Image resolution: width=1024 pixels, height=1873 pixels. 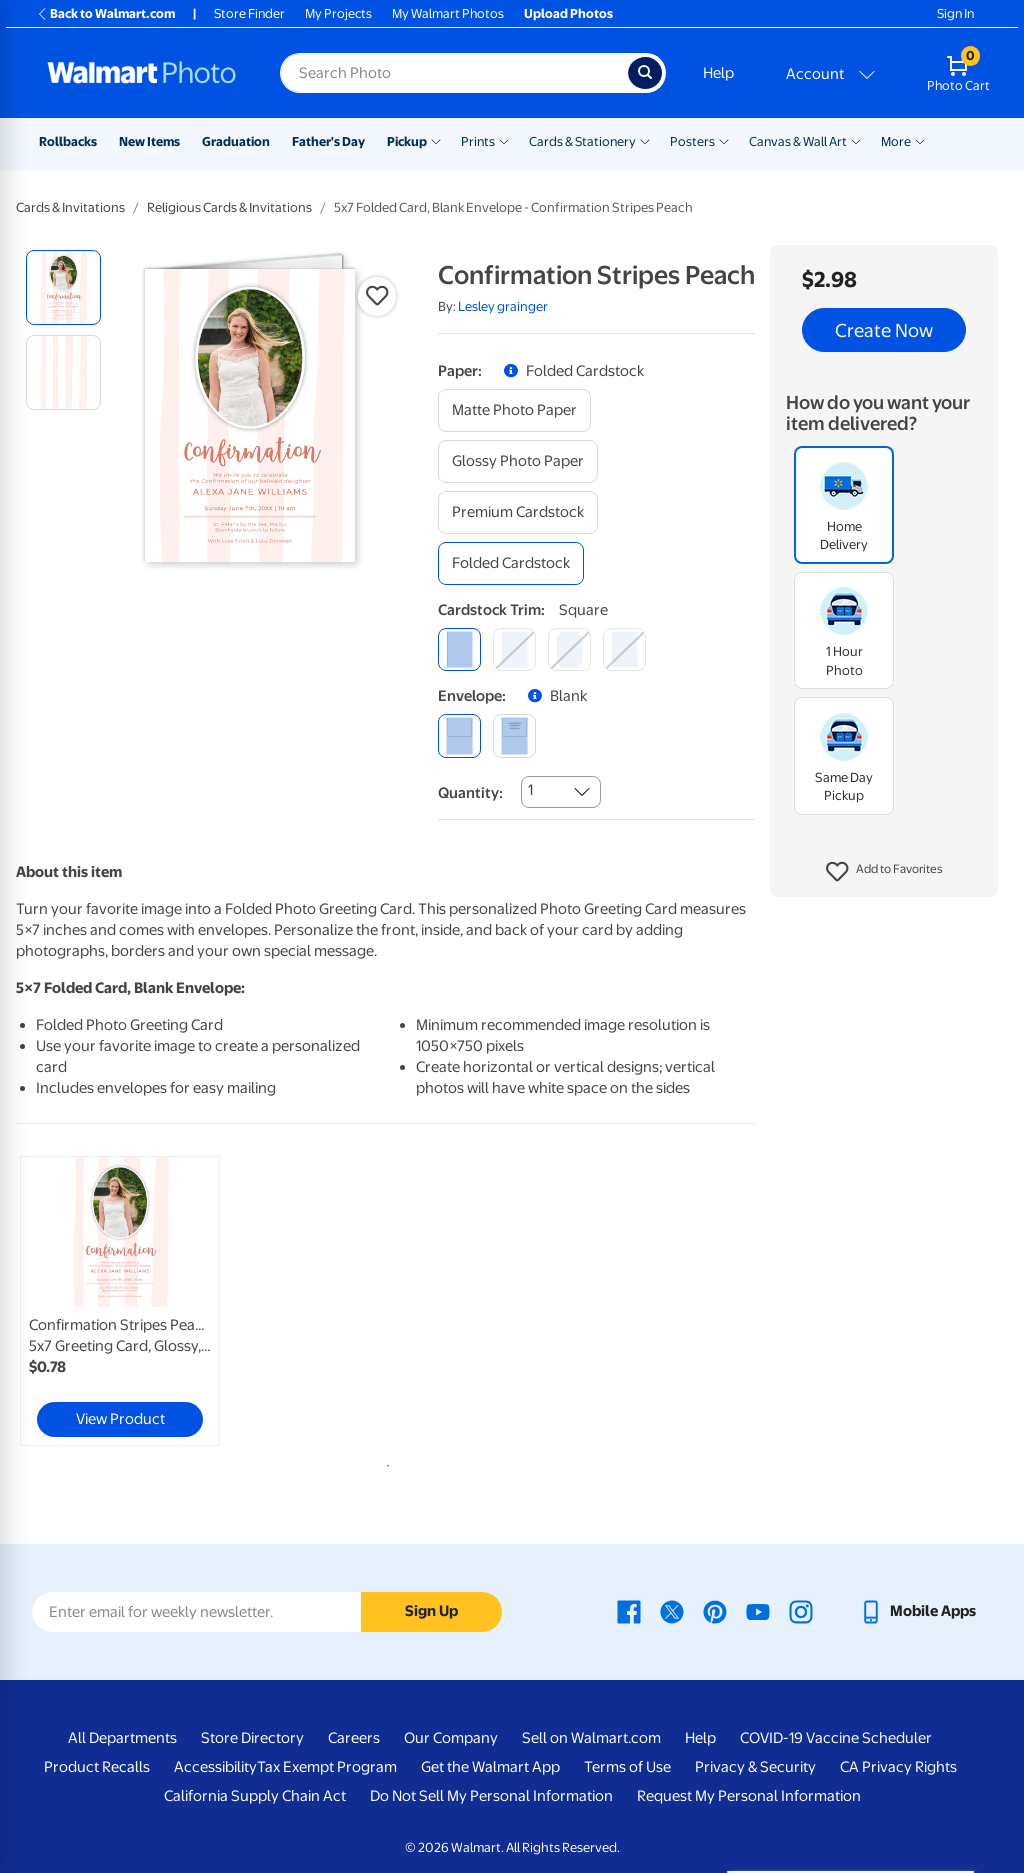 I want to click on COVID-19 Vaccine Scheduler, so click(x=836, y=1738).